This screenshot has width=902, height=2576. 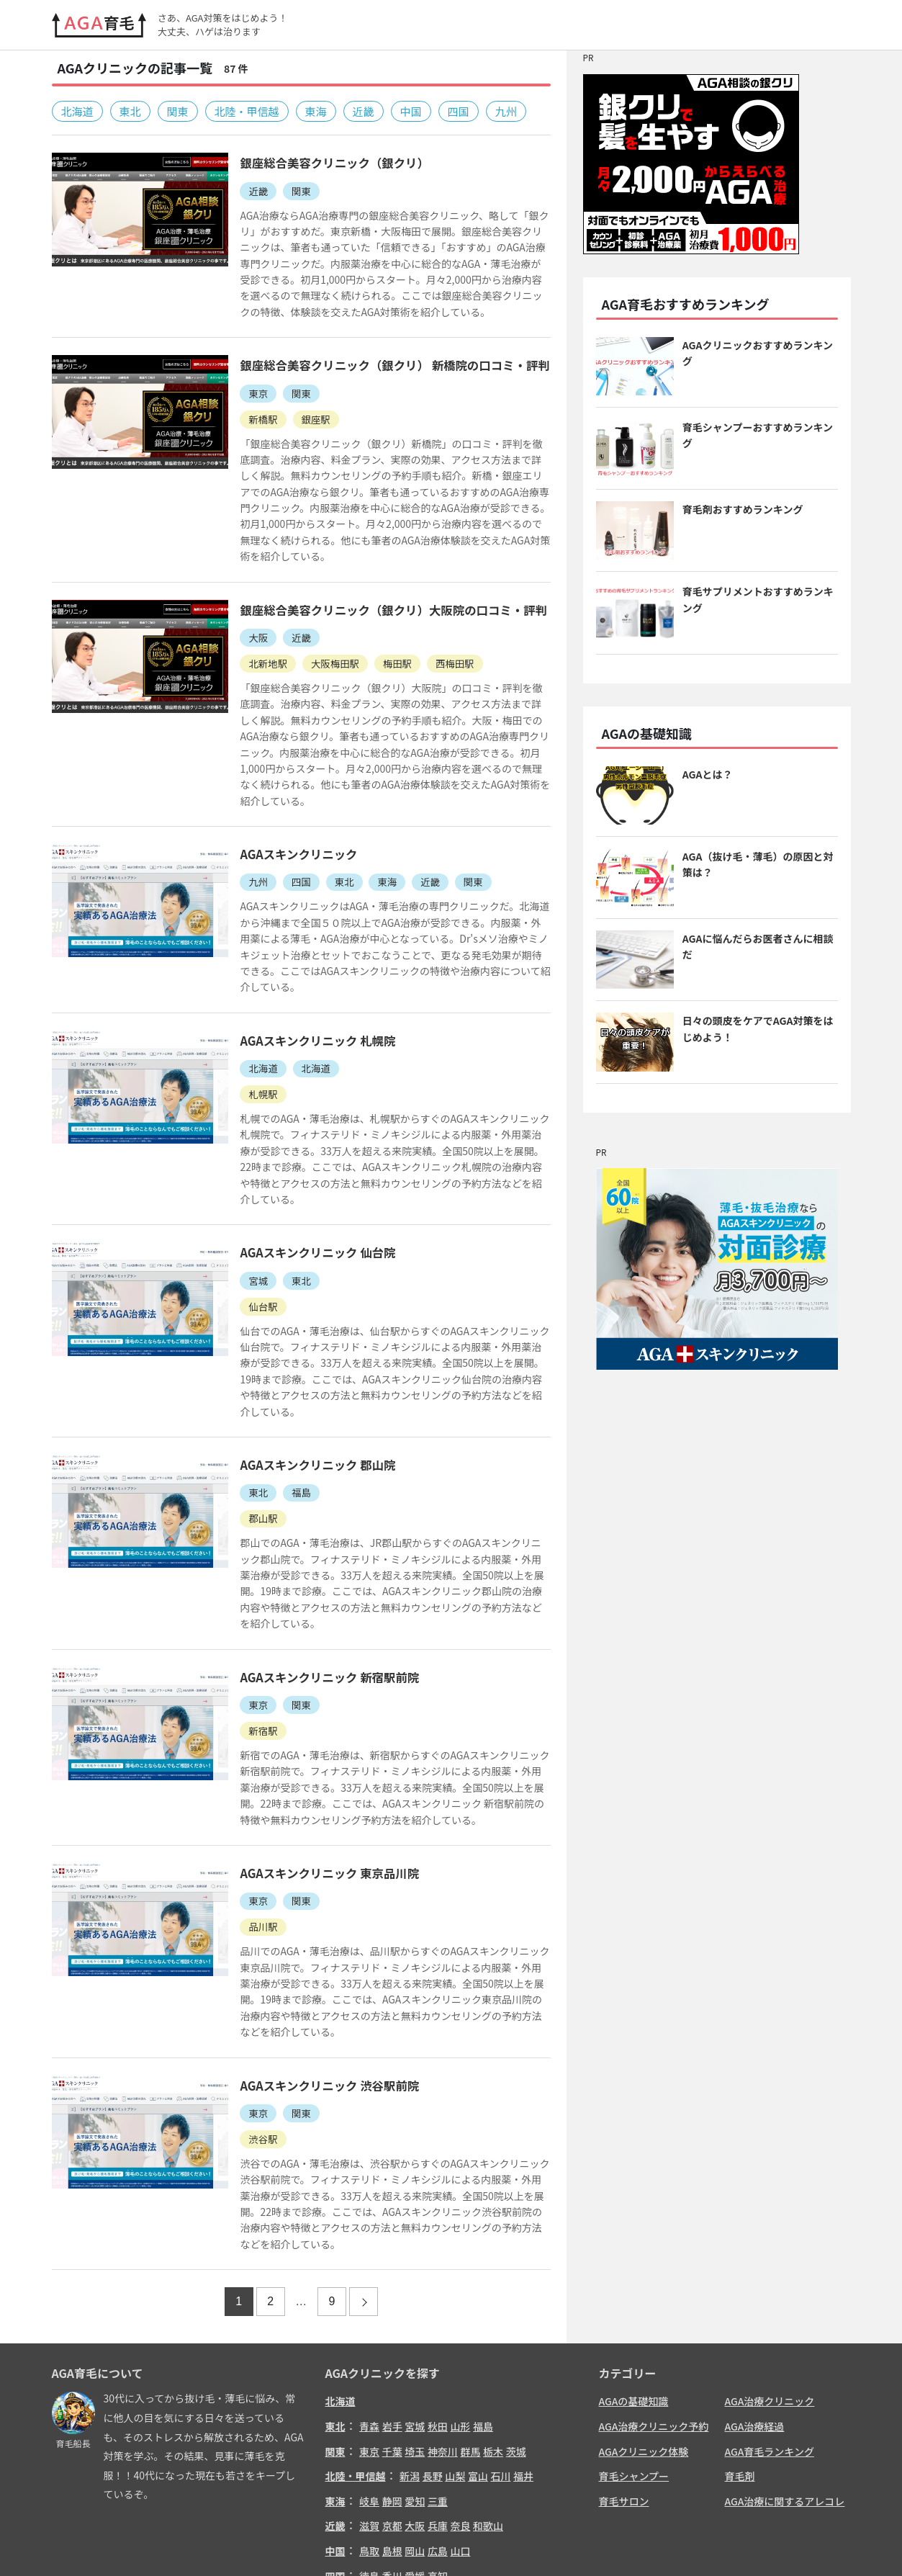 I want to click on 宮城, so click(x=241, y=1209).